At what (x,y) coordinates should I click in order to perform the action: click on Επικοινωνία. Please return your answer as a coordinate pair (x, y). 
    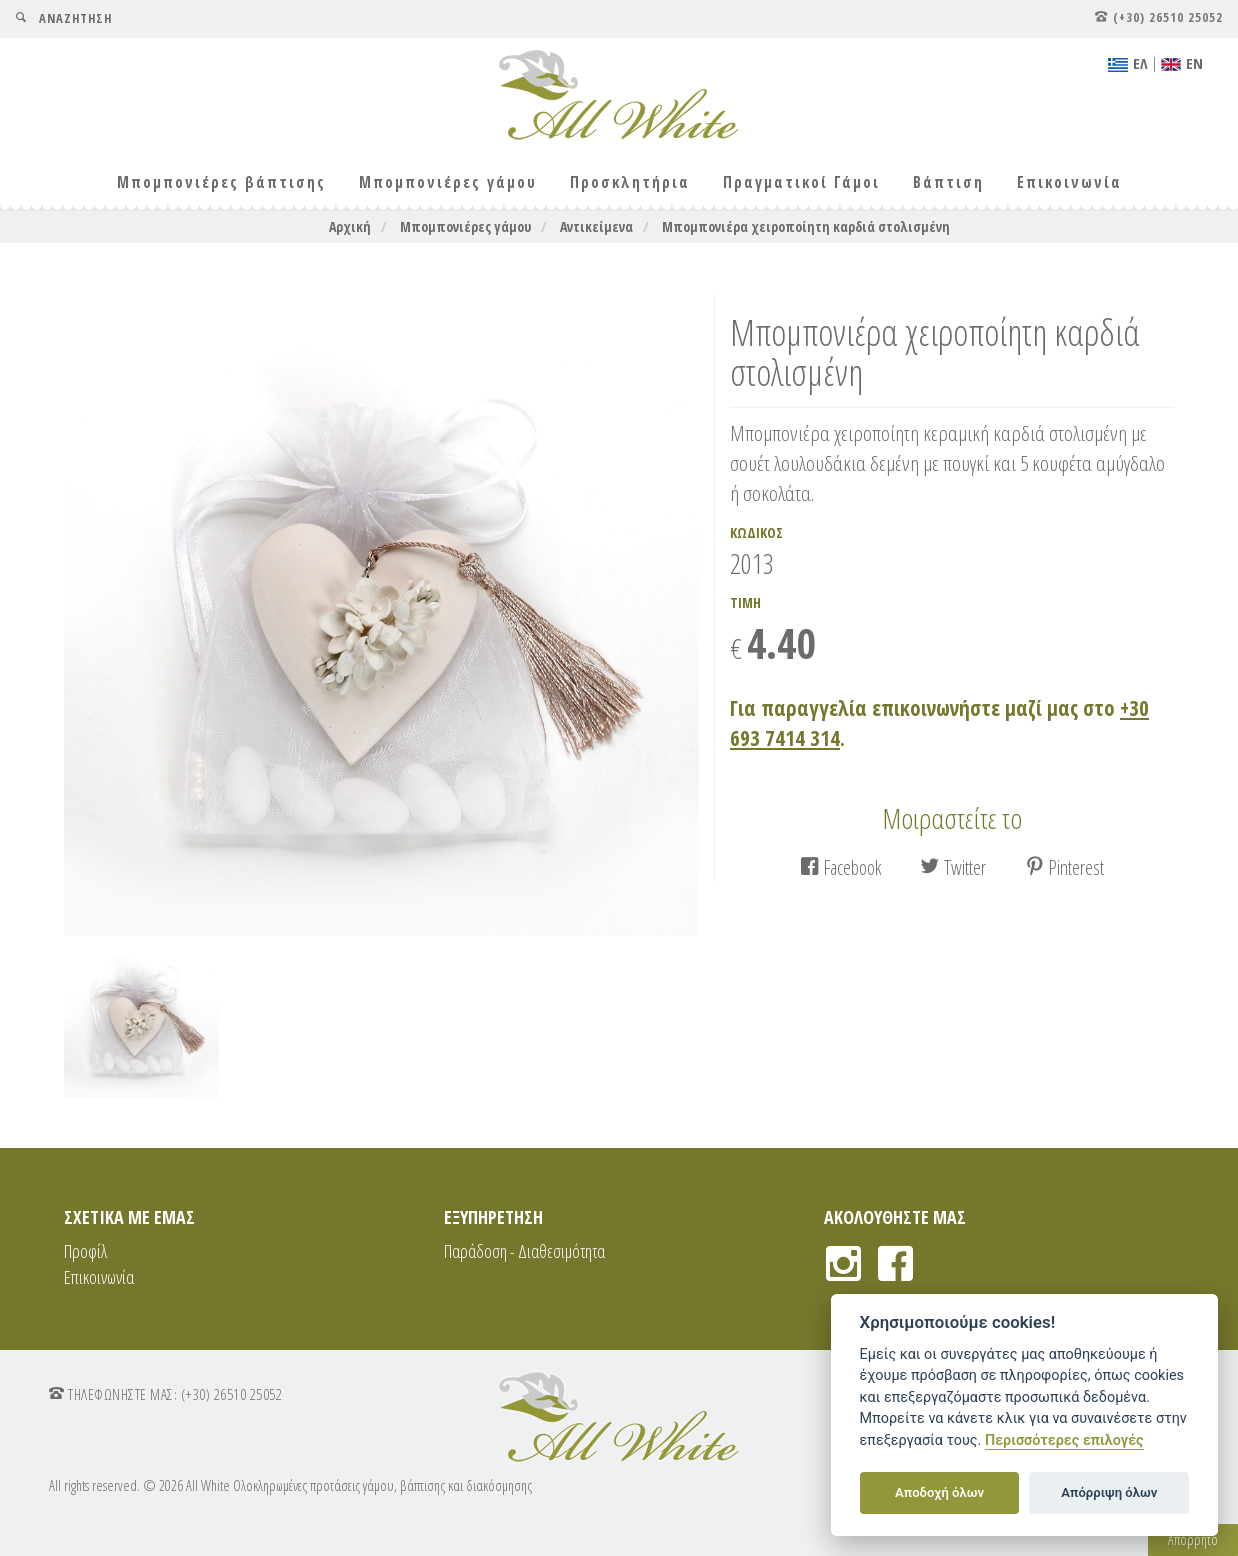
    Looking at the image, I should click on (1069, 182).